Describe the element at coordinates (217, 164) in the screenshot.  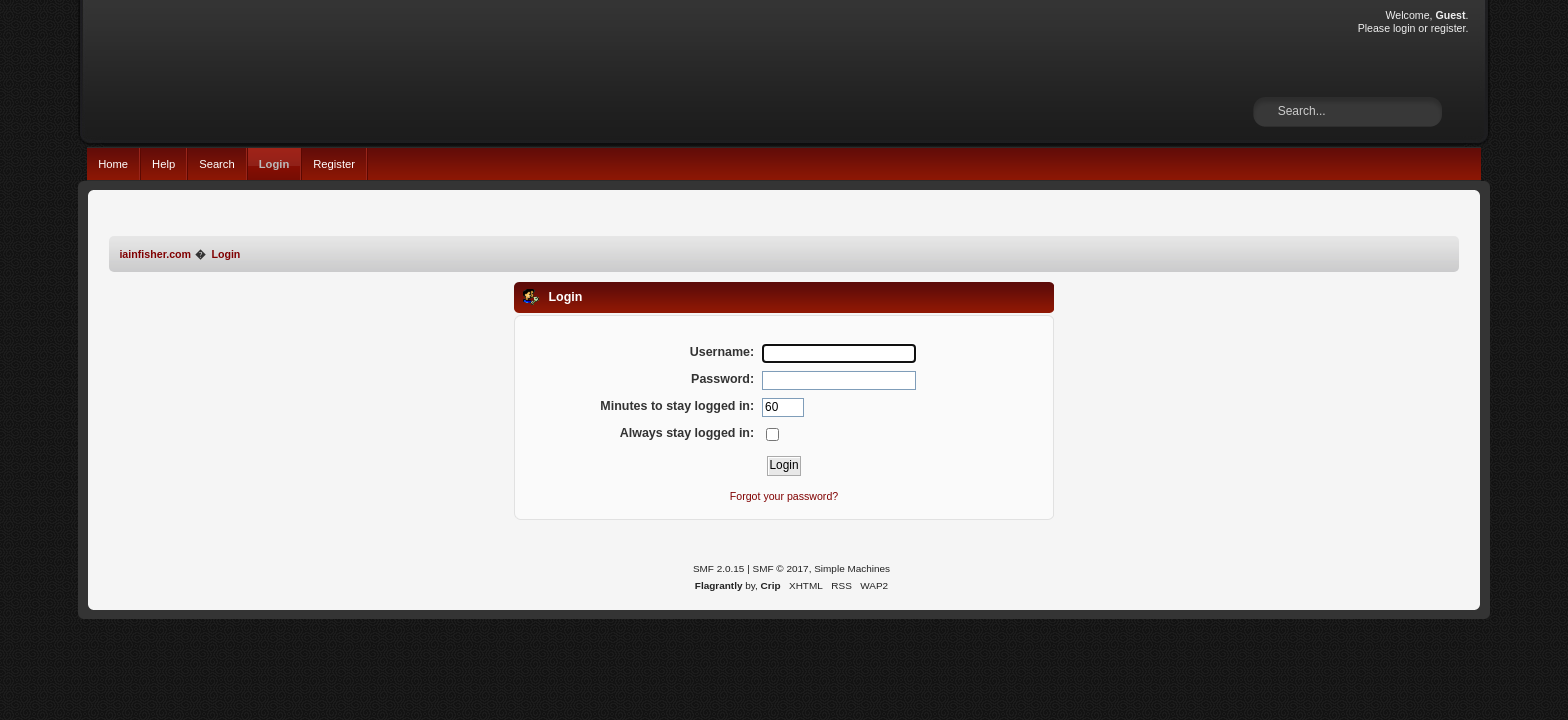
I see `Search` at that location.